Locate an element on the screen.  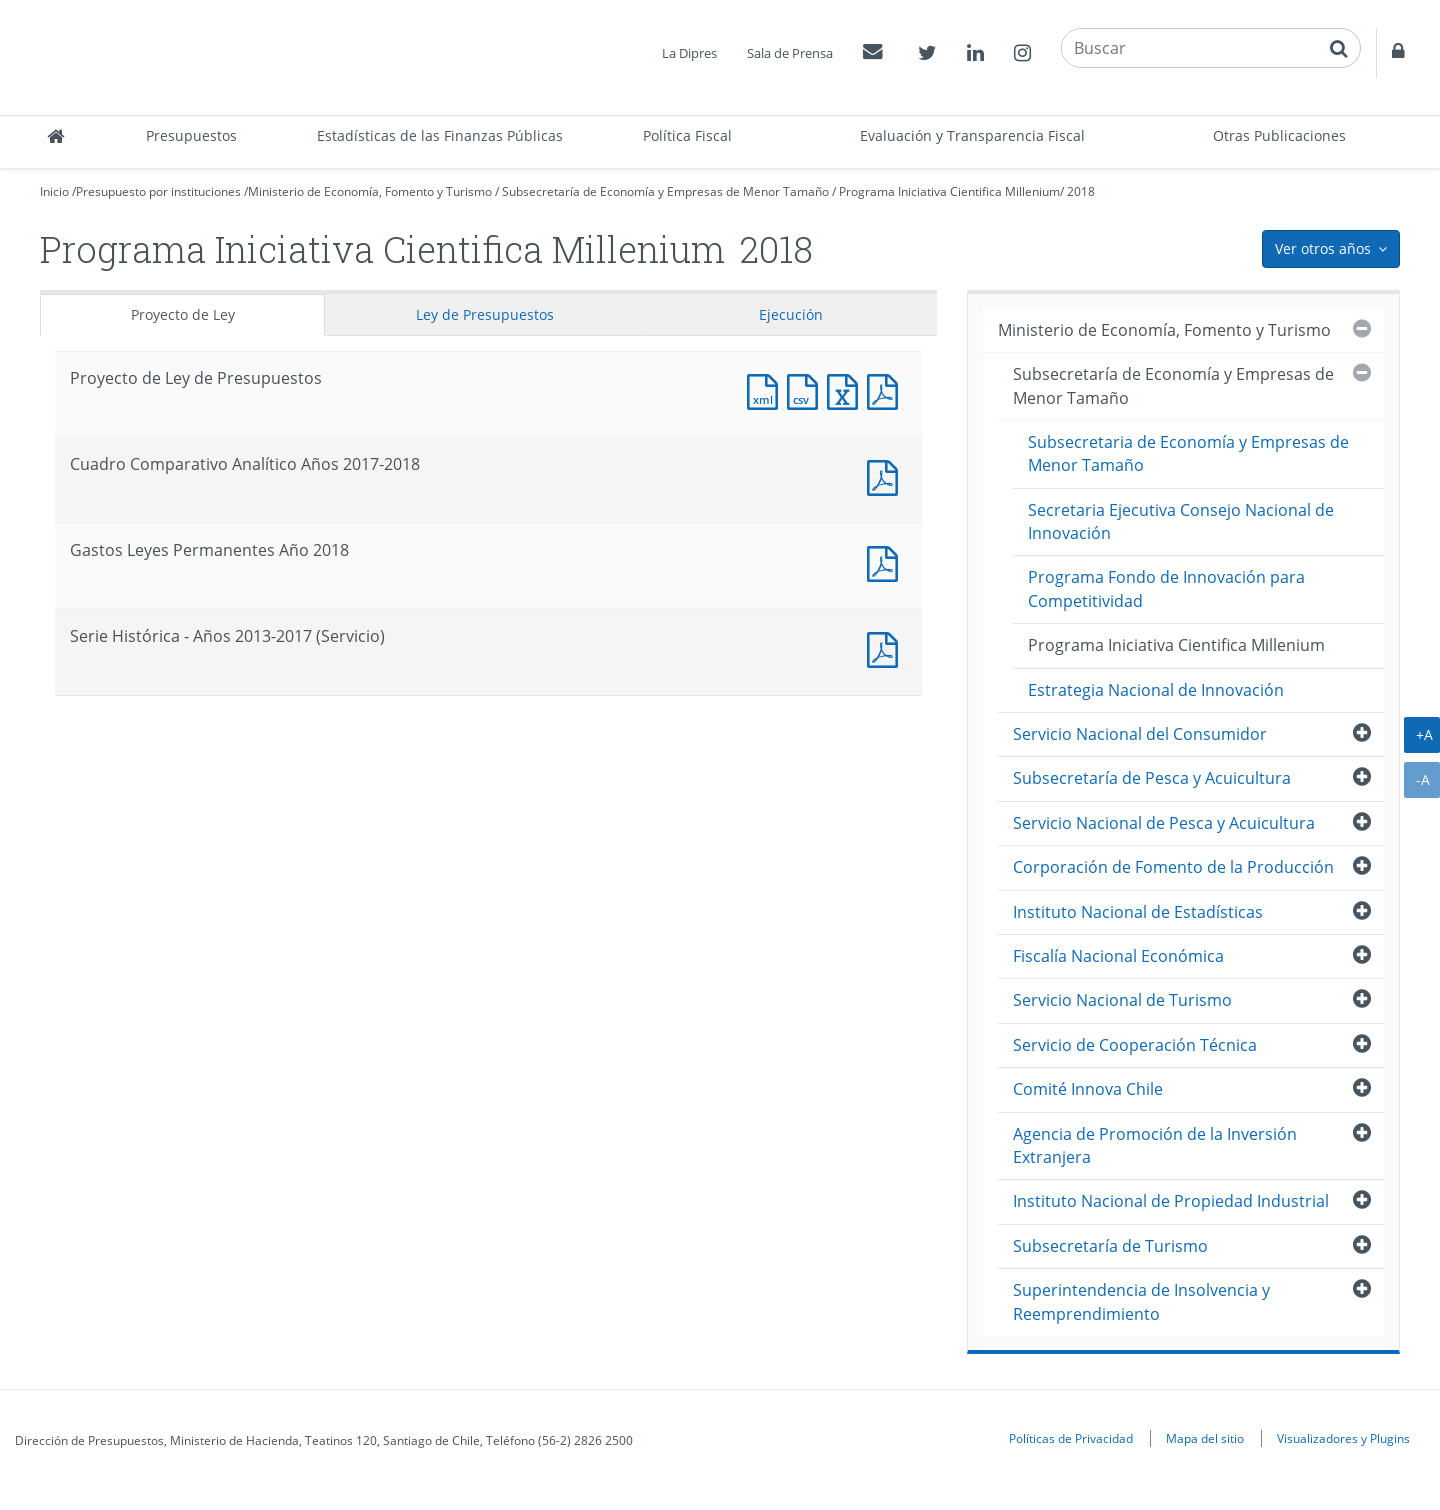
Presupuestos is located at coordinates (191, 135).